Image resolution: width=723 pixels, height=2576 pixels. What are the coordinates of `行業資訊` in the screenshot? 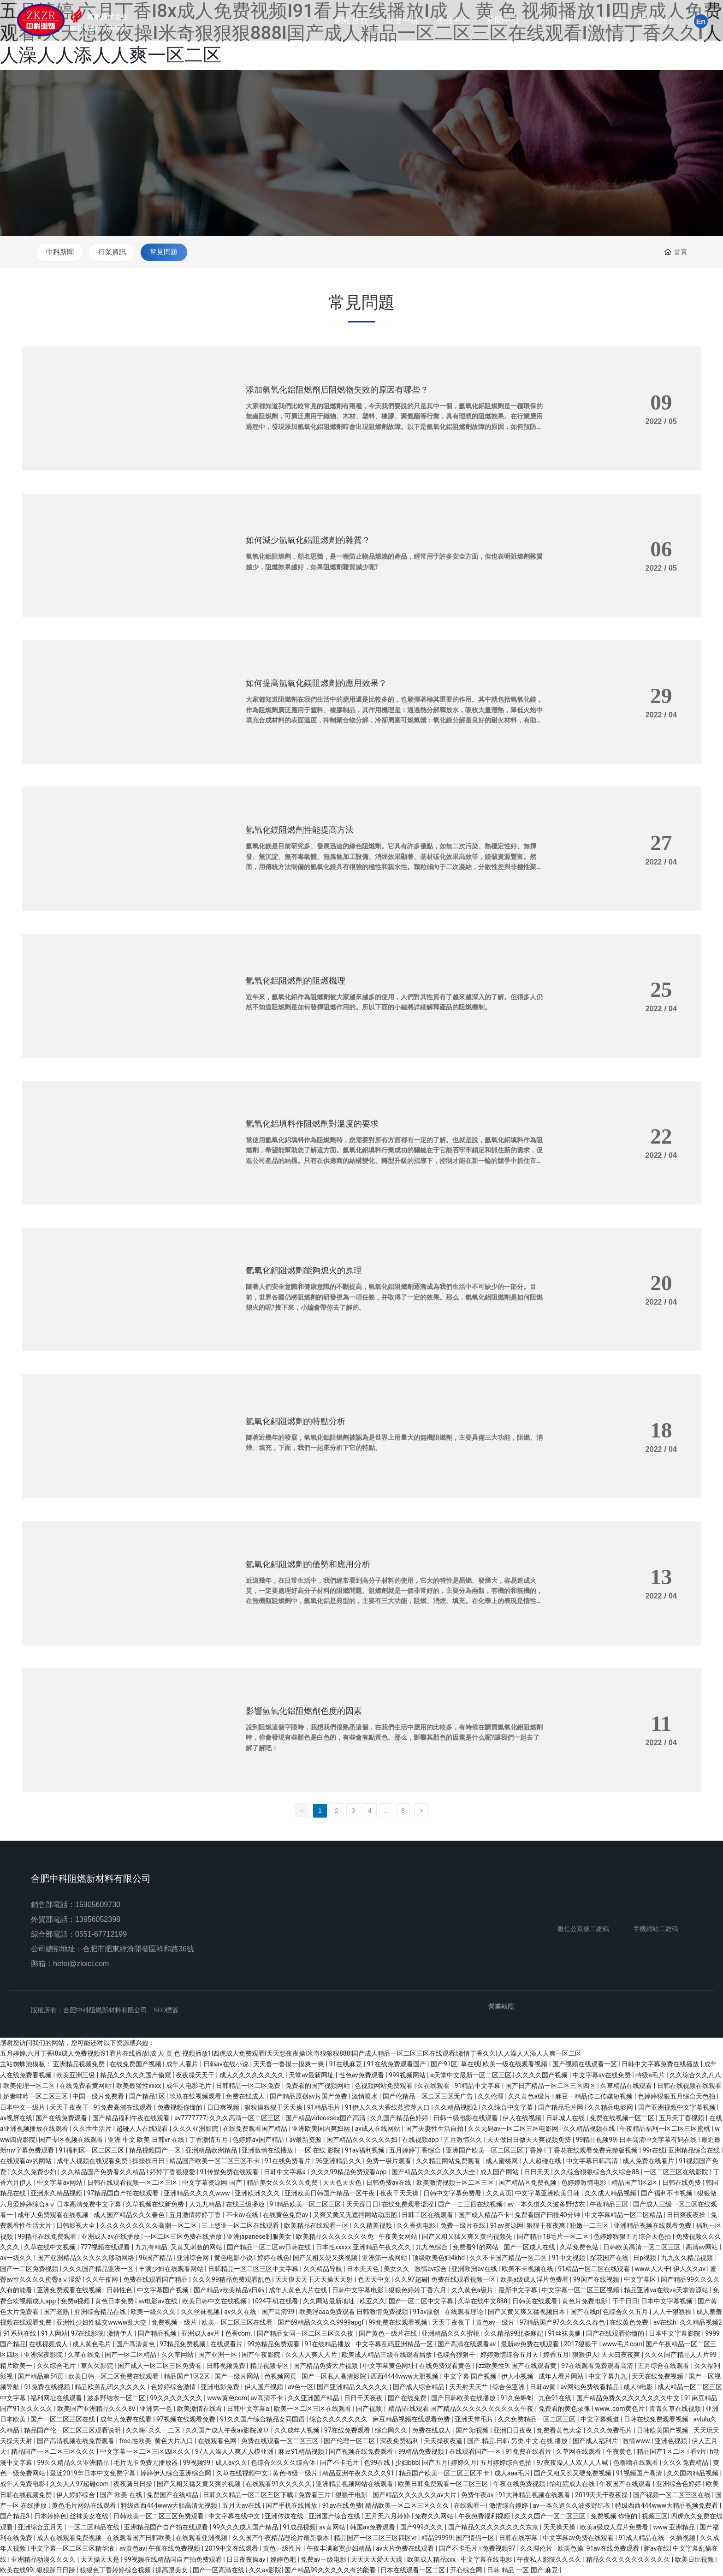 It's located at (118, 252).